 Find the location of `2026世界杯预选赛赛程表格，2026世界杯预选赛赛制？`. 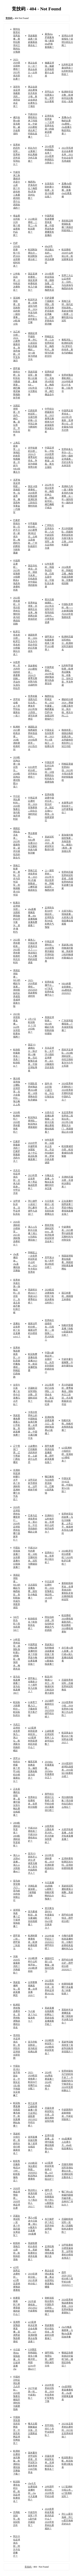

2026世界杯预选赛赛程表格，2026世界杯预选赛赛制？ is located at coordinates (67, 2306).